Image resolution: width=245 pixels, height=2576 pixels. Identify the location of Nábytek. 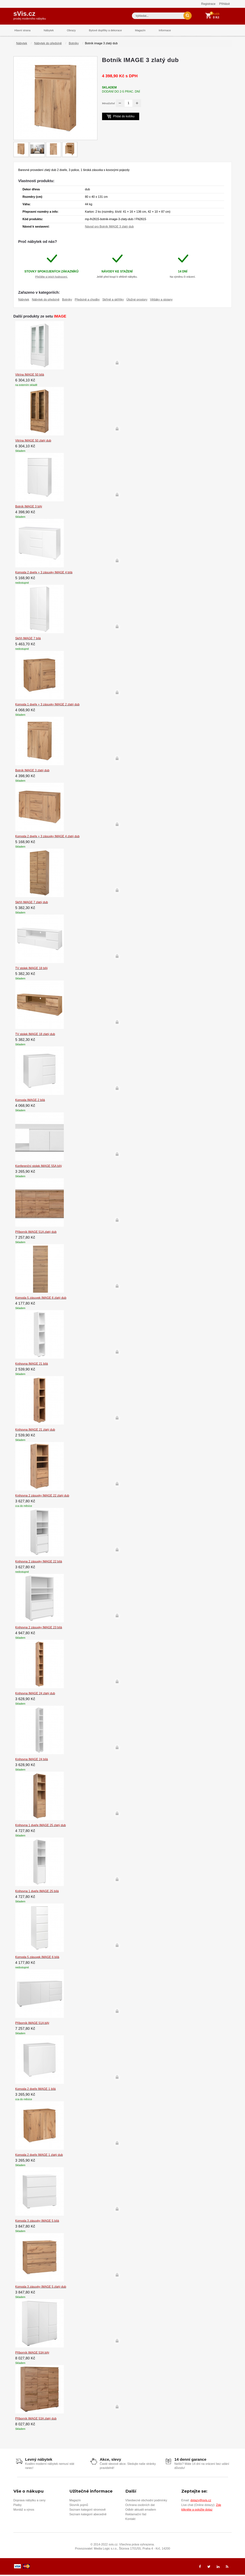
(46, 30).